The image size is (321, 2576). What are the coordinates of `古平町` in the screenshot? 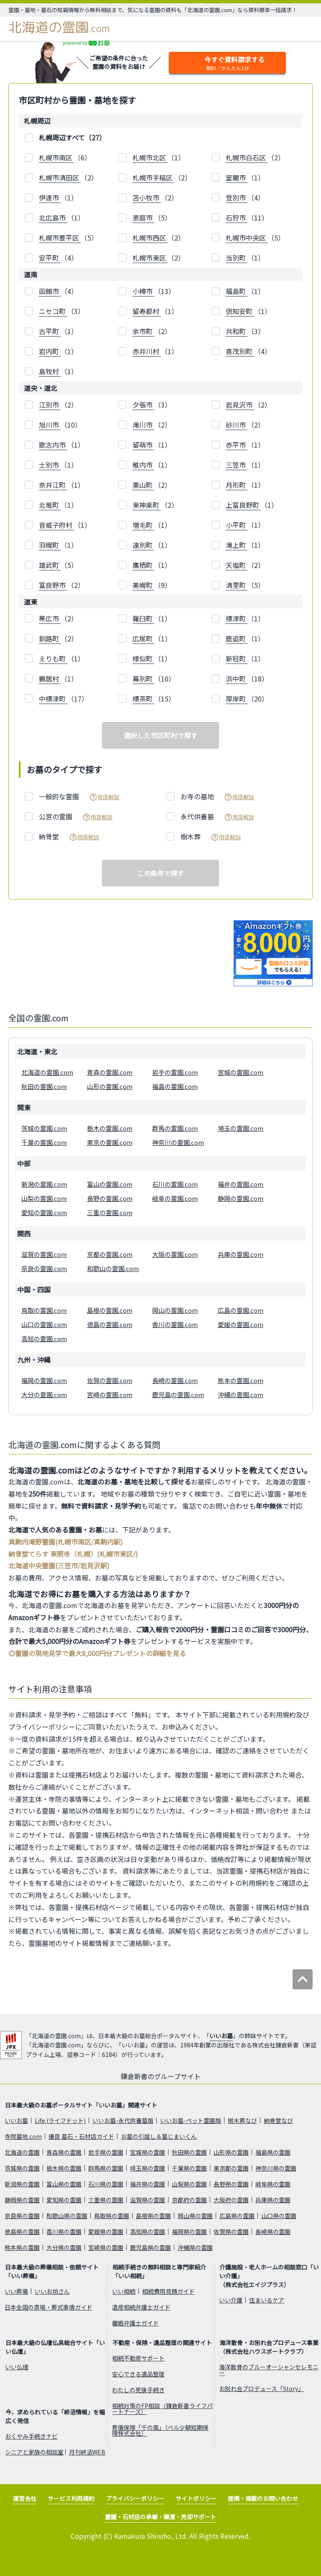 It's located at (50, 331).